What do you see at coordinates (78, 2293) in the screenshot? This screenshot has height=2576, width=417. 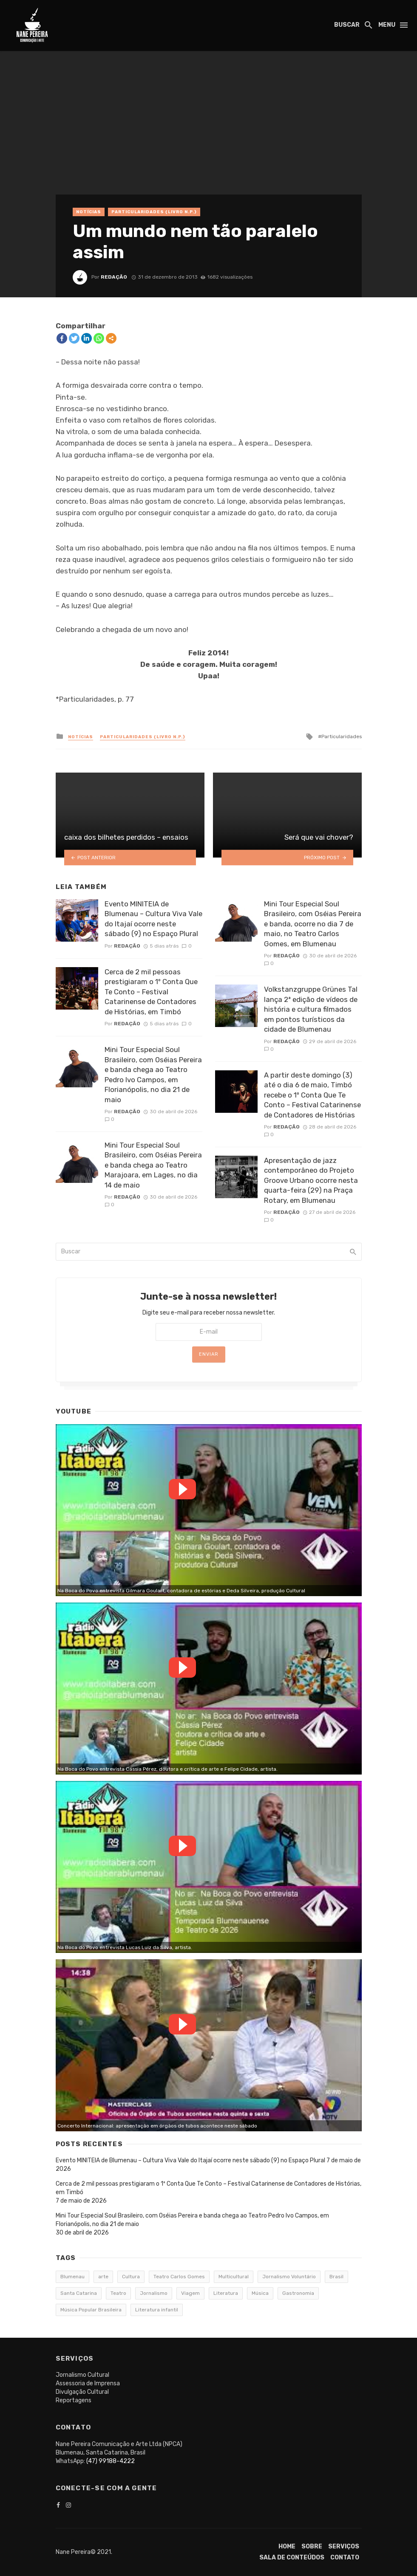 I see `Santa Catarina` at bounding box center [78, 2293].